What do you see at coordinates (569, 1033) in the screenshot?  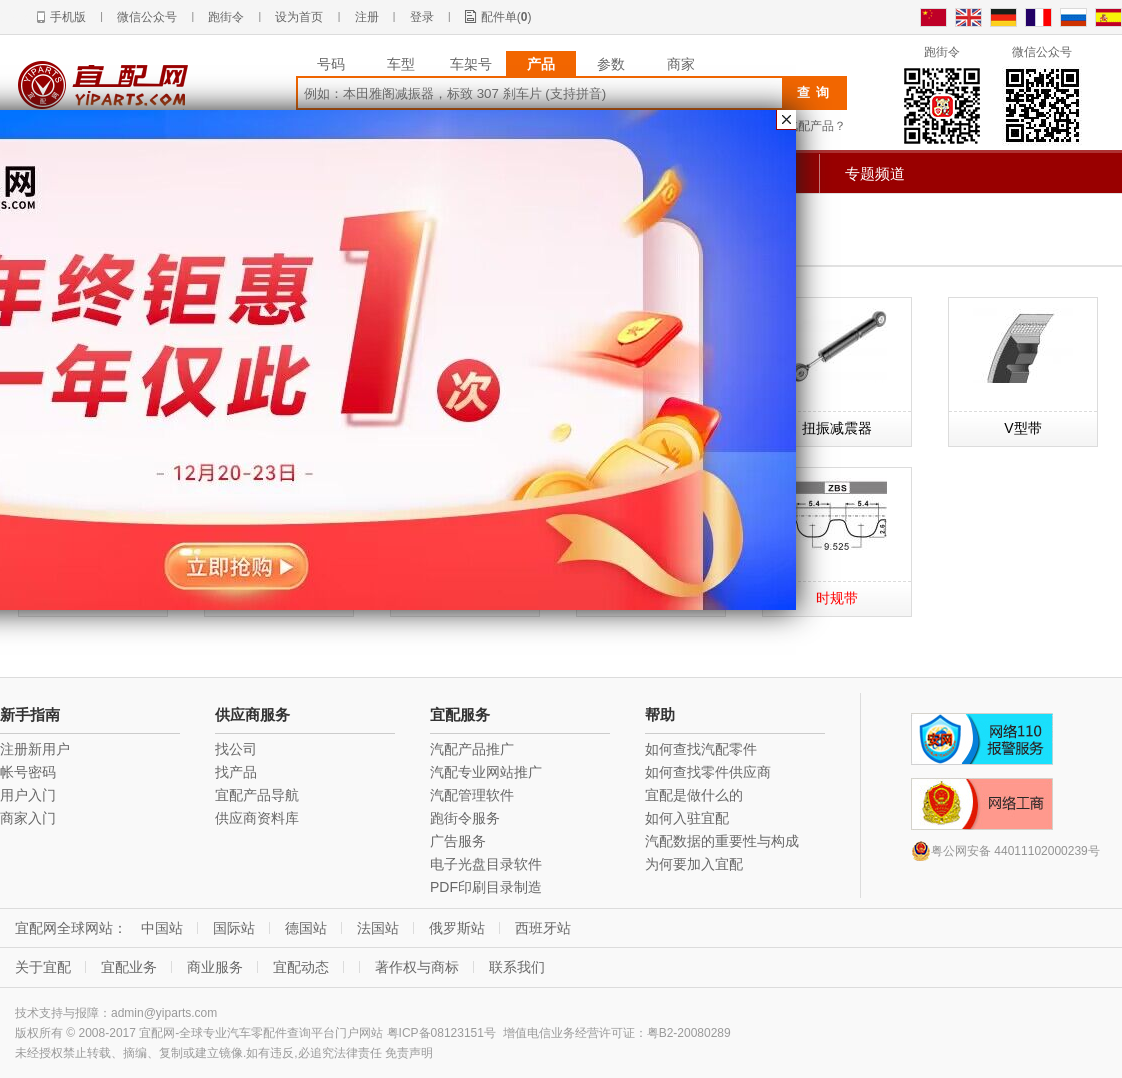 I see `增值电信业务经营许可证` at bounding box center [569, 1033].